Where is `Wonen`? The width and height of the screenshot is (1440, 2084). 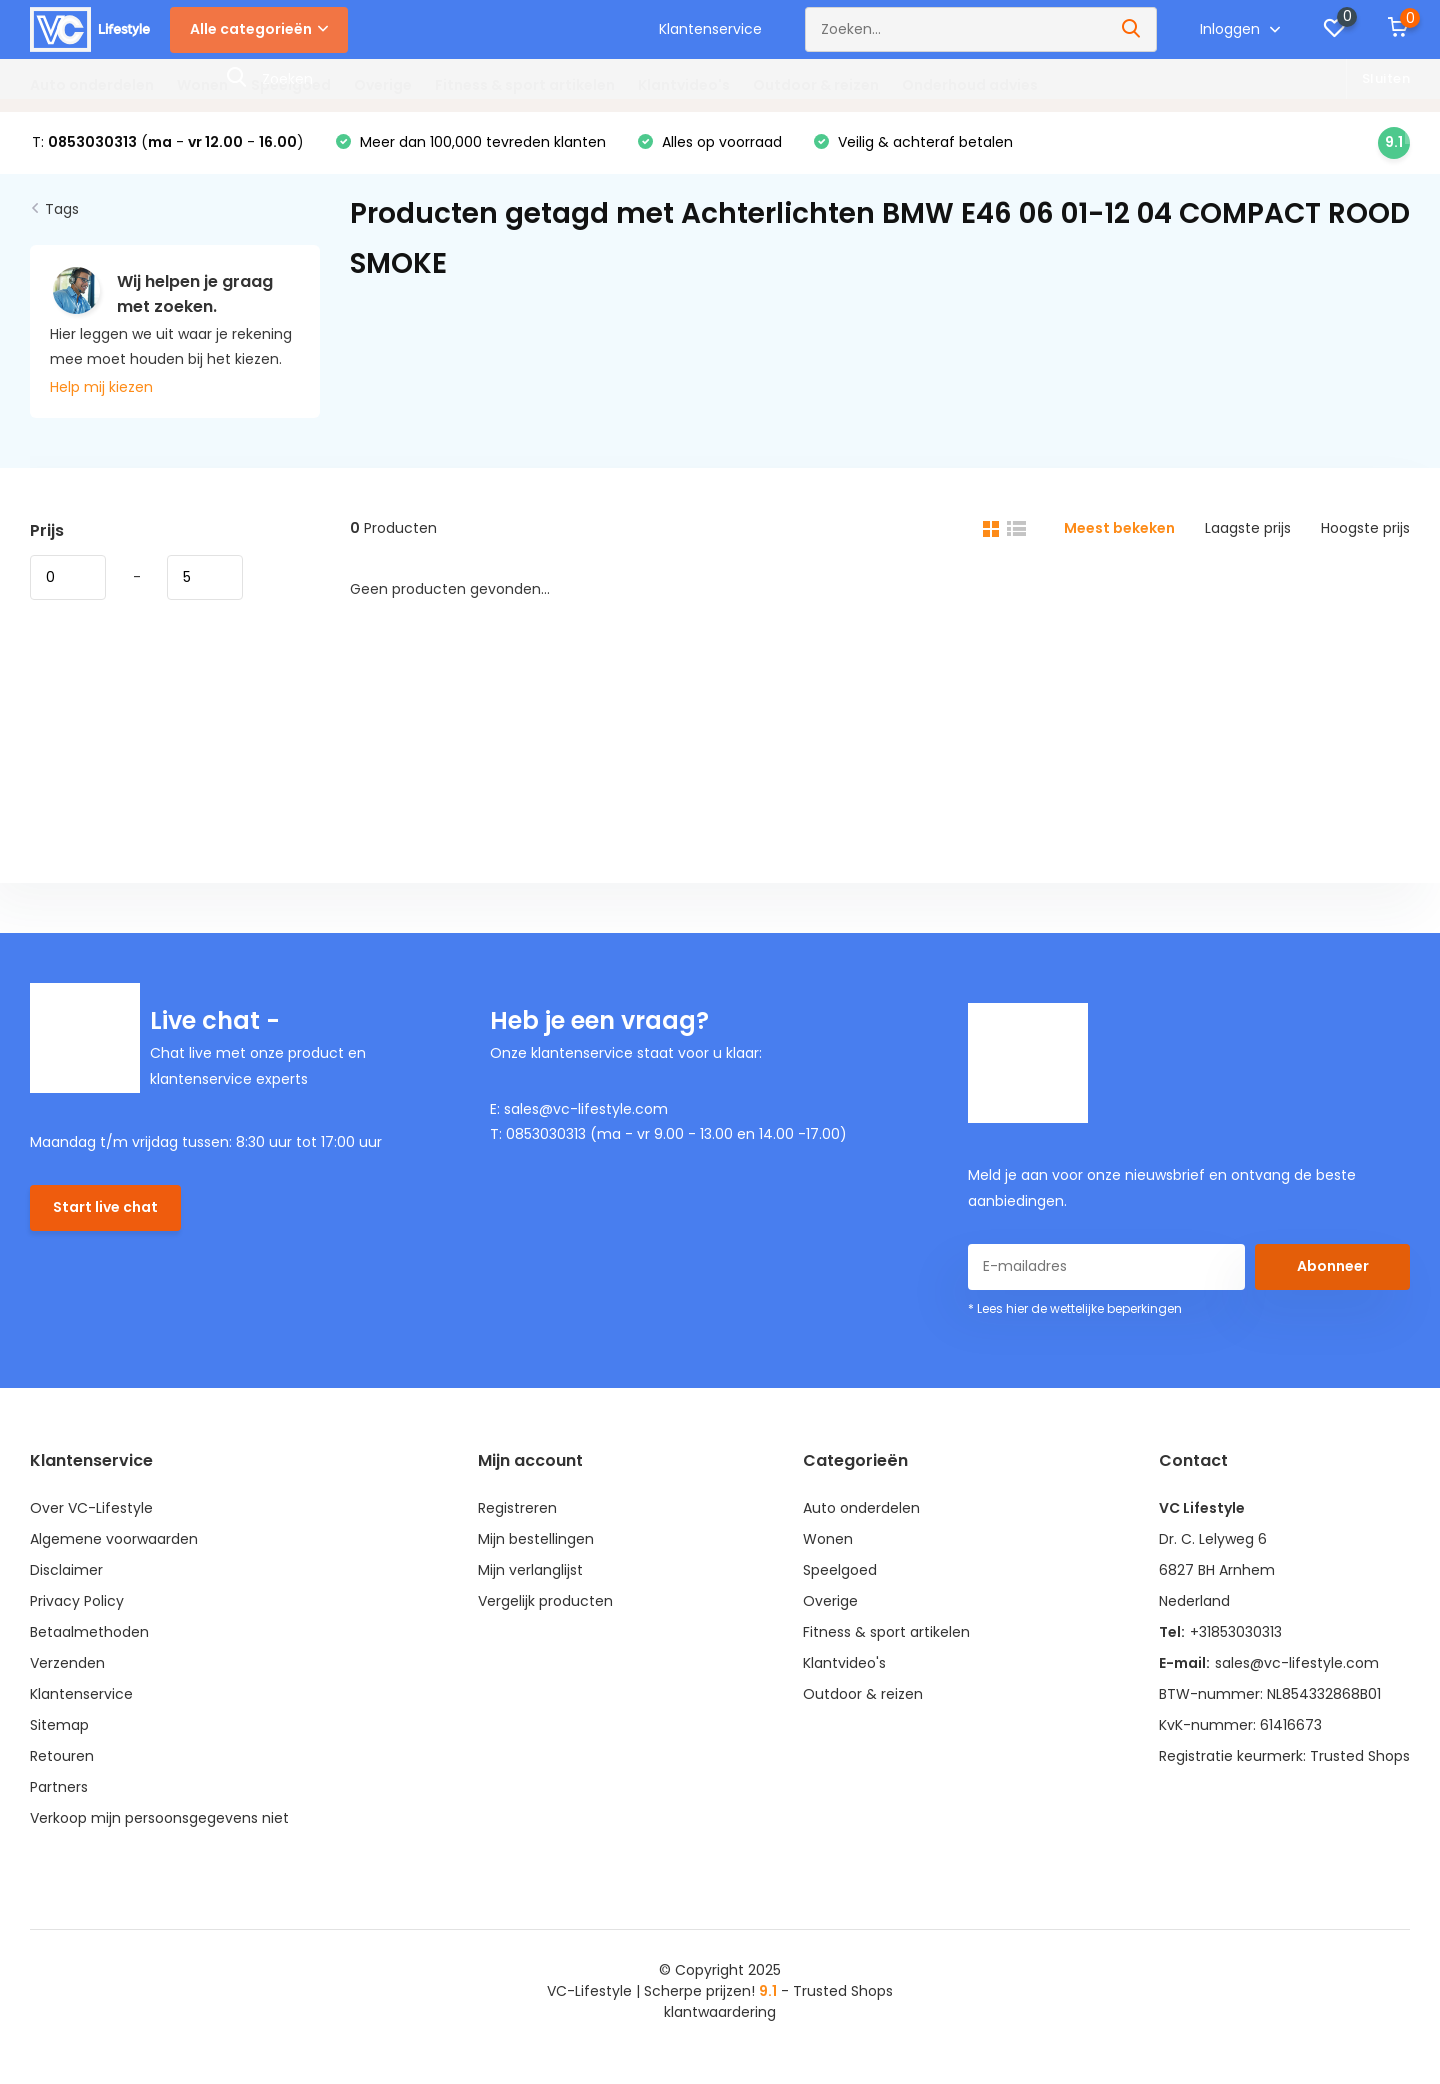
Wonen is located at coordinates (202, 85).